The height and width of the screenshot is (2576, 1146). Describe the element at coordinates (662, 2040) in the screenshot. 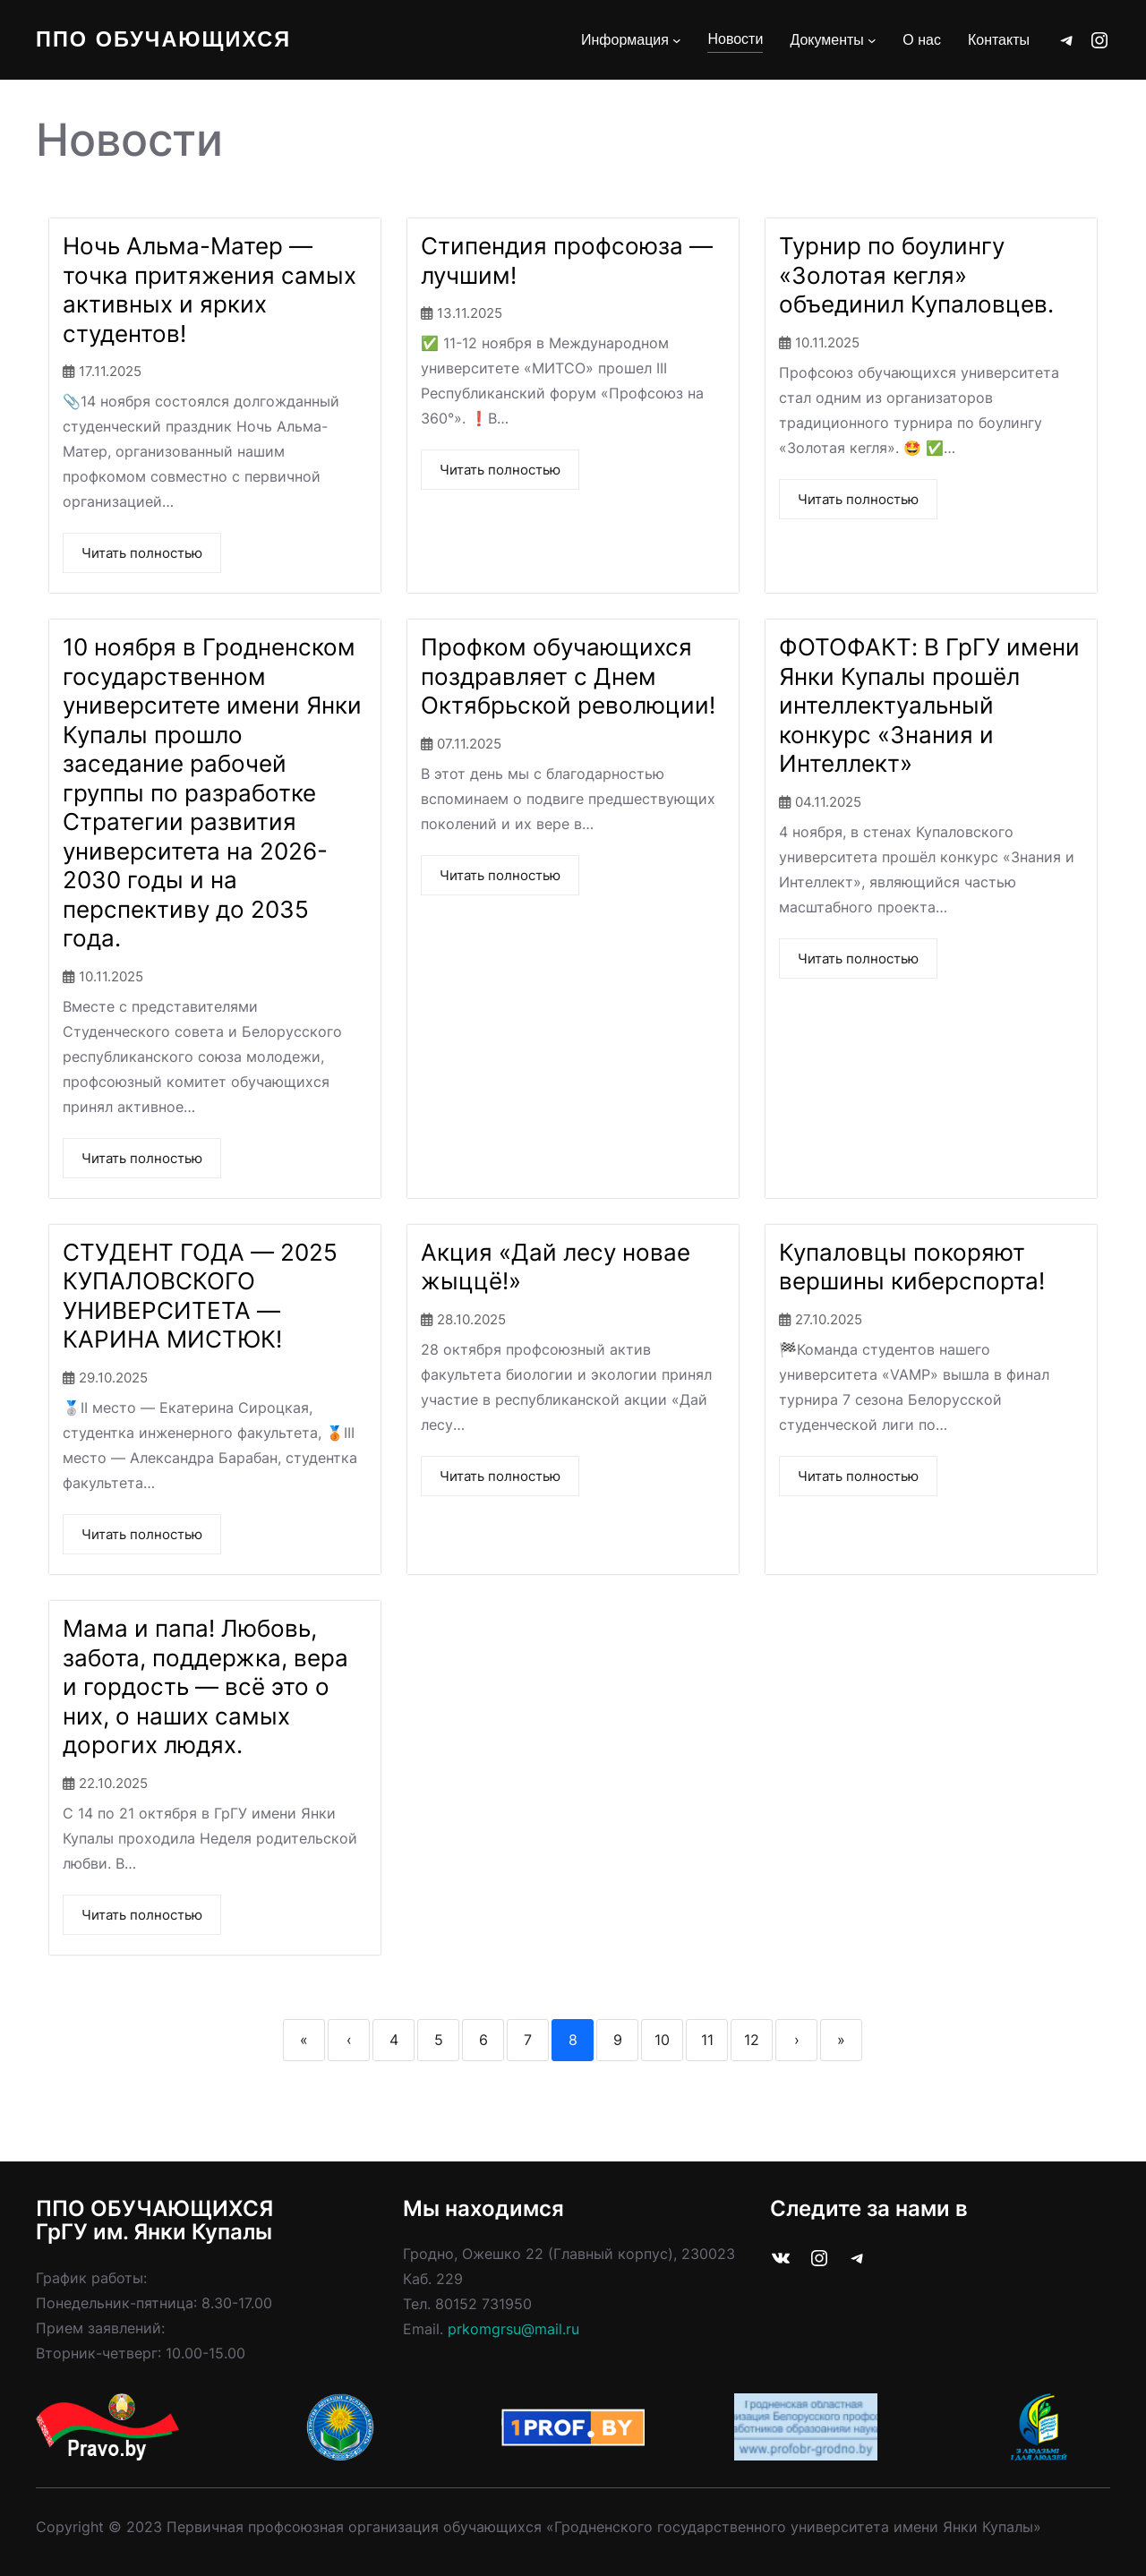

I see `10` at that location.